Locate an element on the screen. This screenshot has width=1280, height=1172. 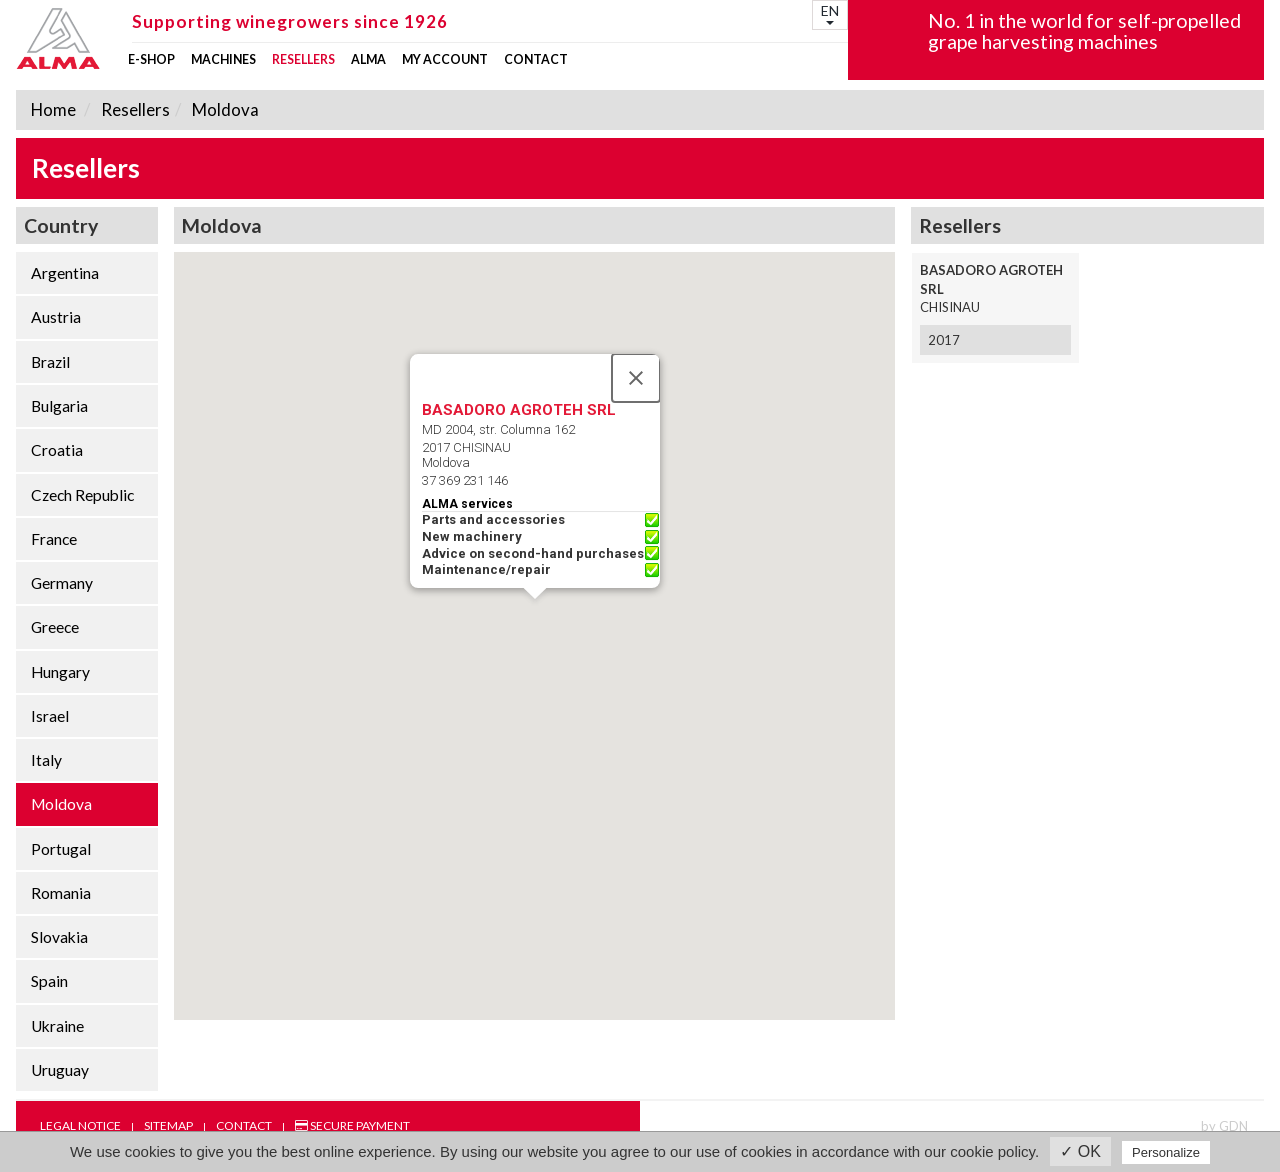
Portugal is located at coordinates (61, 849).